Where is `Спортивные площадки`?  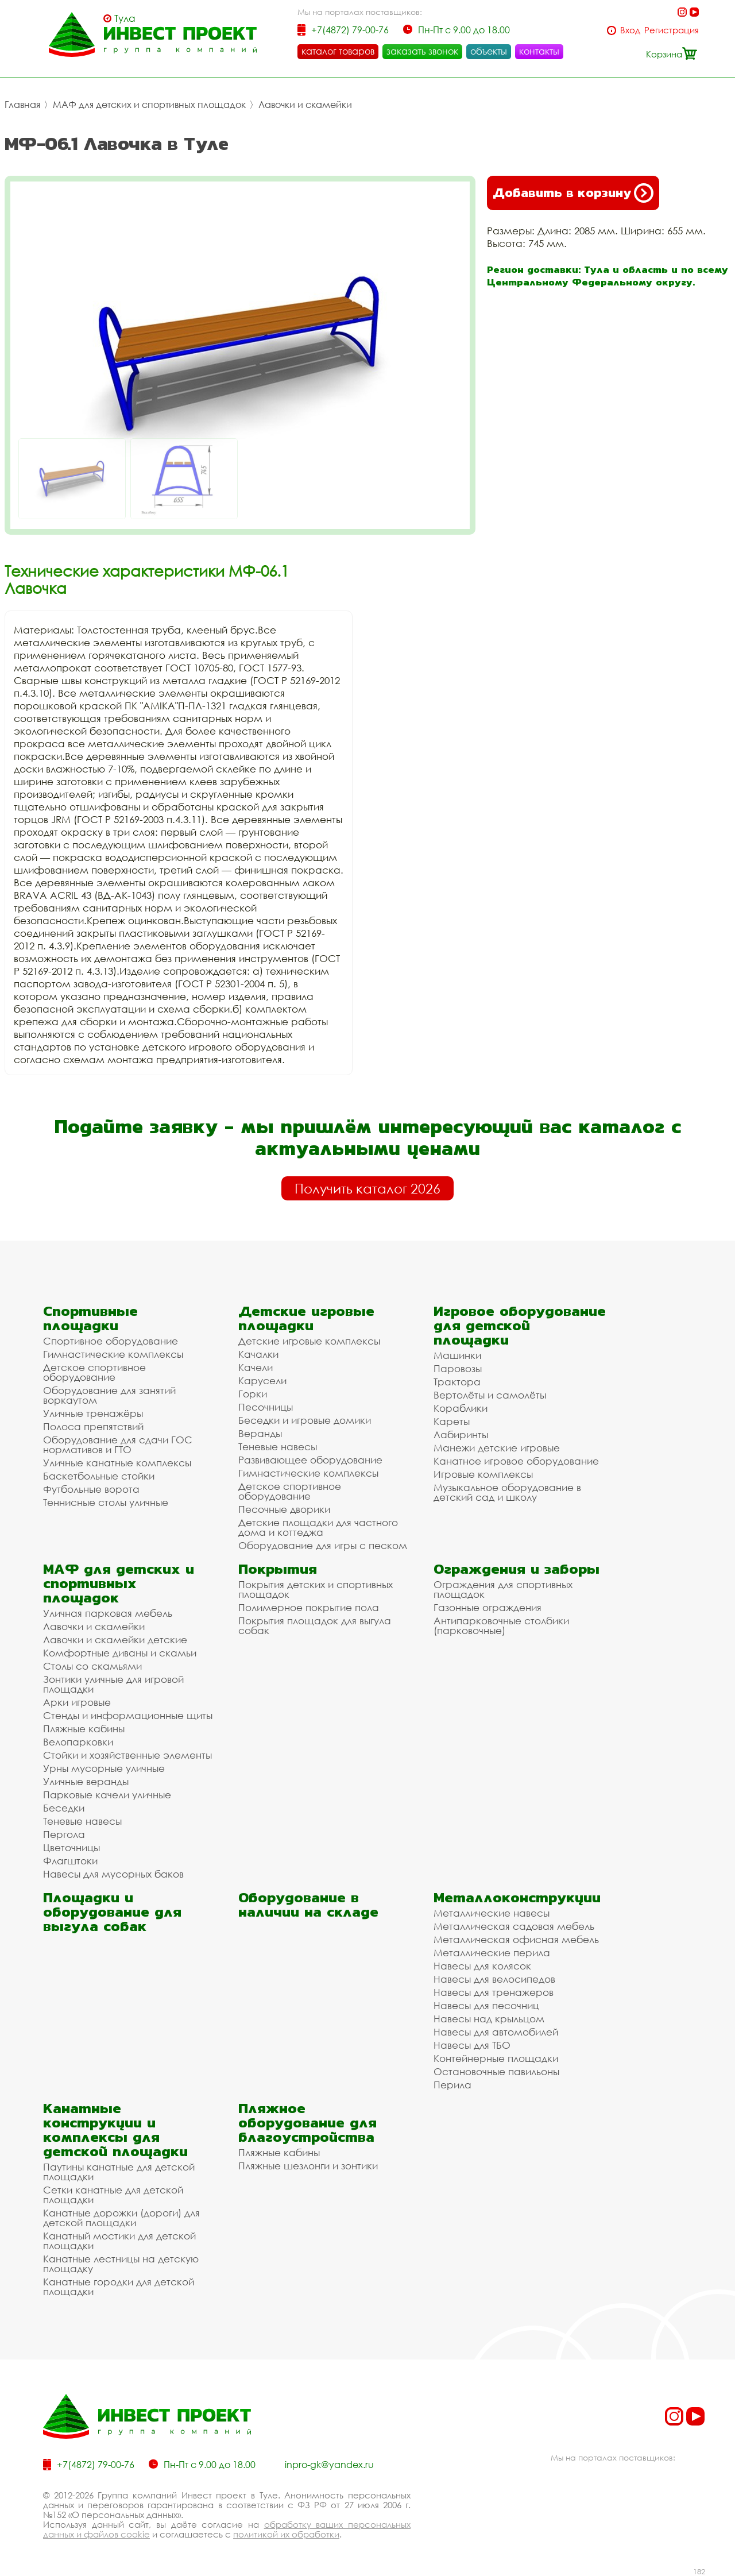 Спортивные площадки is located at coordinates (90, 1318).